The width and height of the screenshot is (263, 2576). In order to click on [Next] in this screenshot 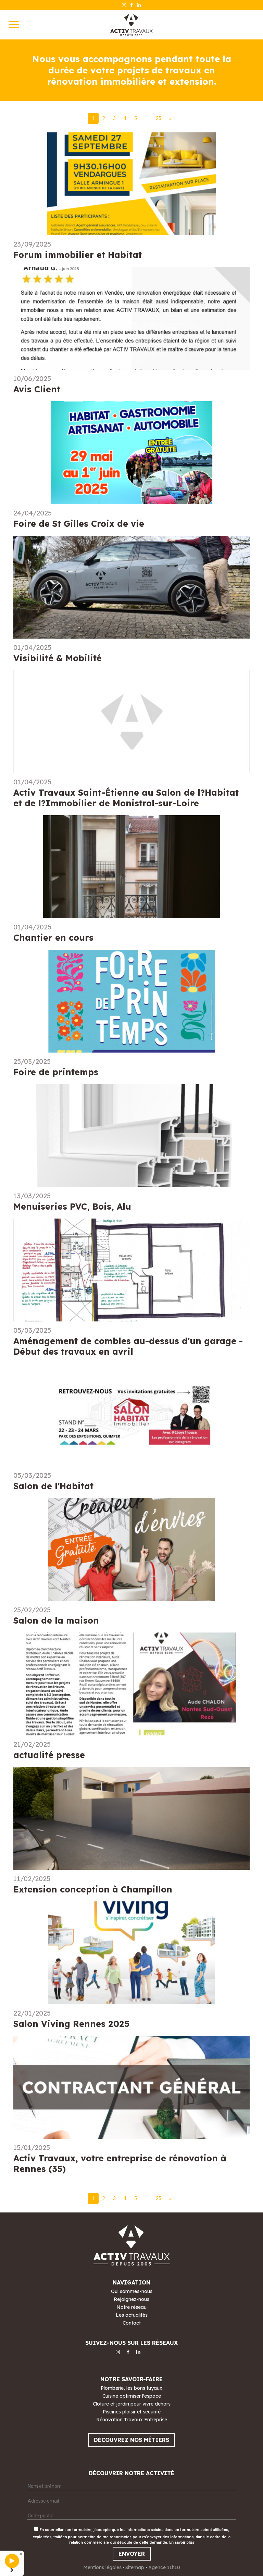, I will do `click(170, 118)`.